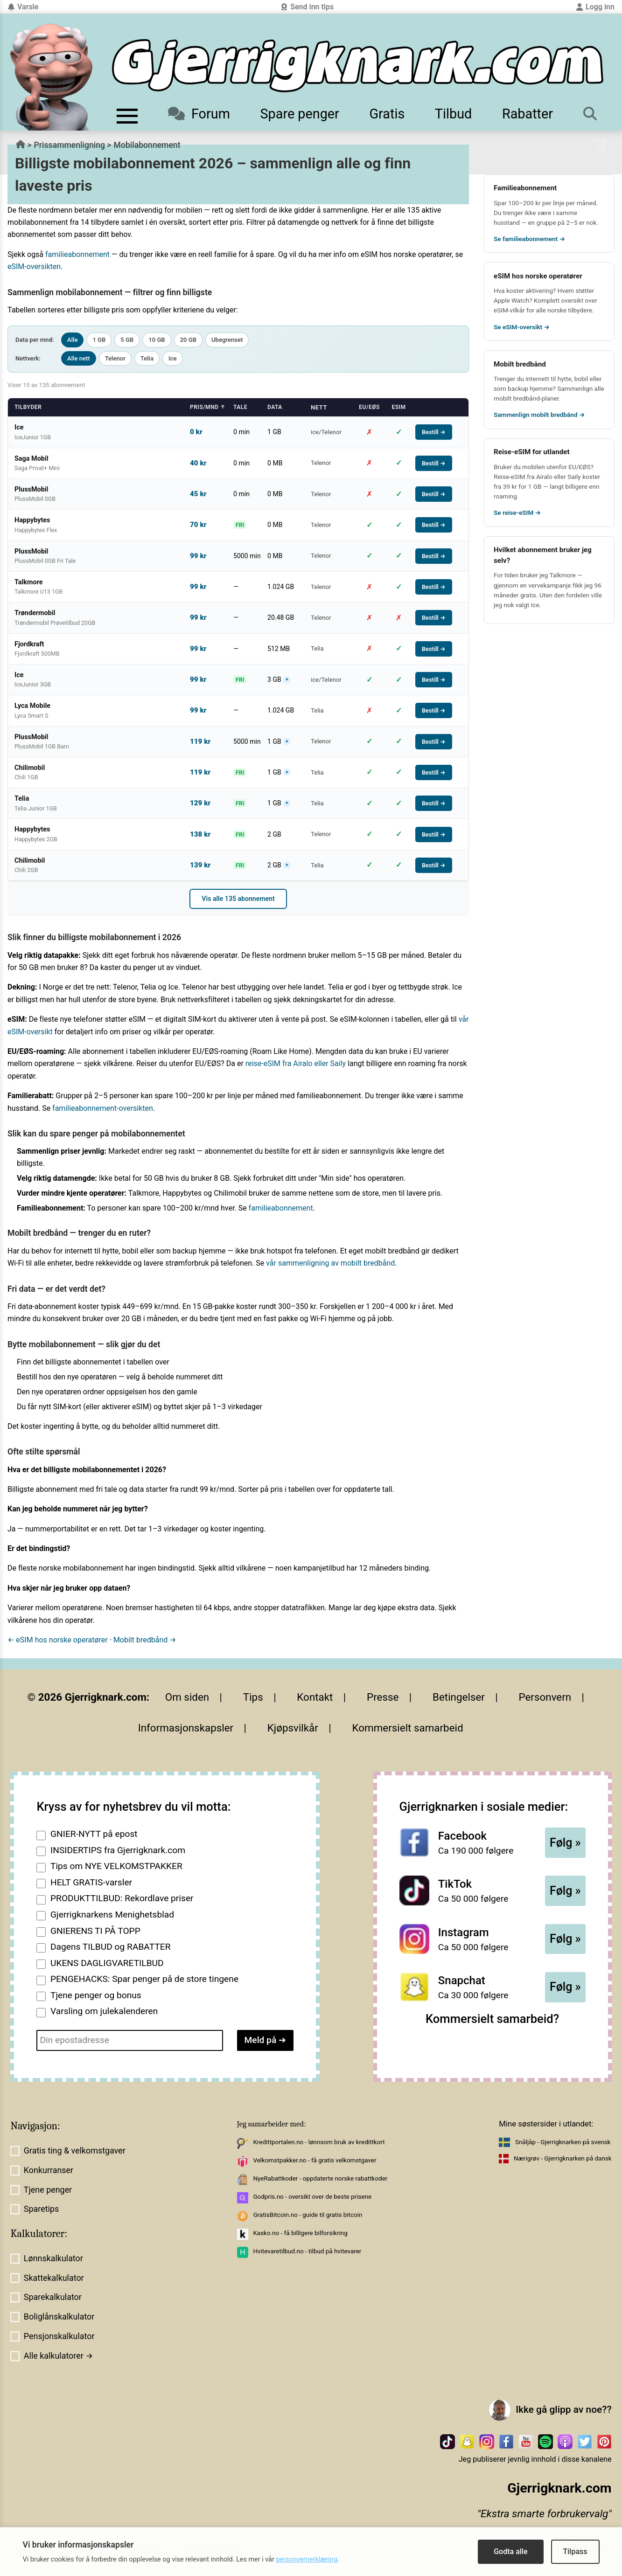 The image size is (622, 2576). What do you see at coordinates (318, 2142) in the screenshot?
I see `Kredittportalen.no - lønnsom bruk av kredittkort` at bounding box center [318, 2142].